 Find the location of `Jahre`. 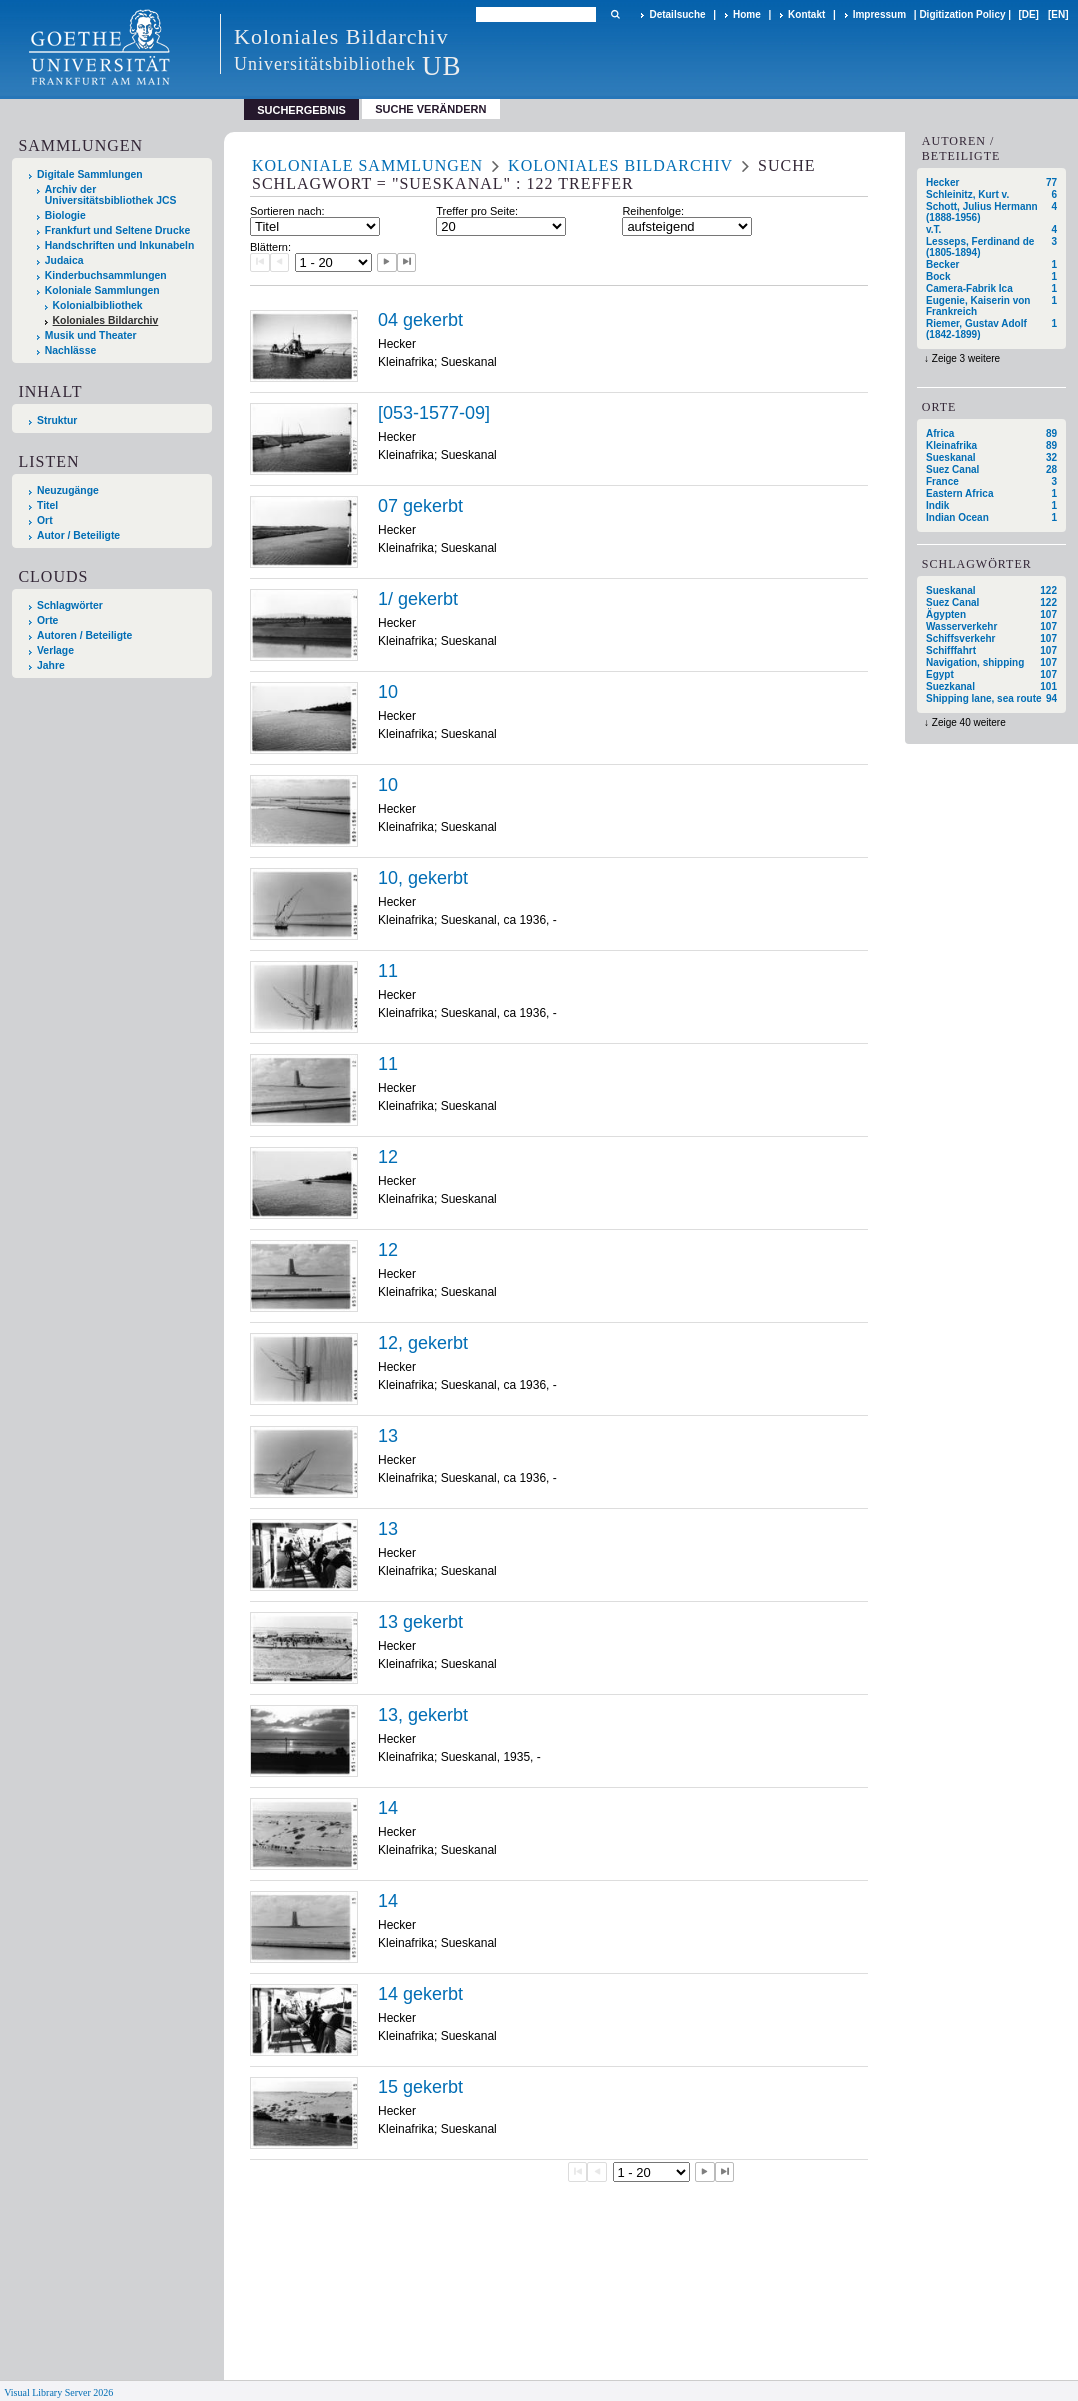

Jahre is located at coordinates (51, 665).